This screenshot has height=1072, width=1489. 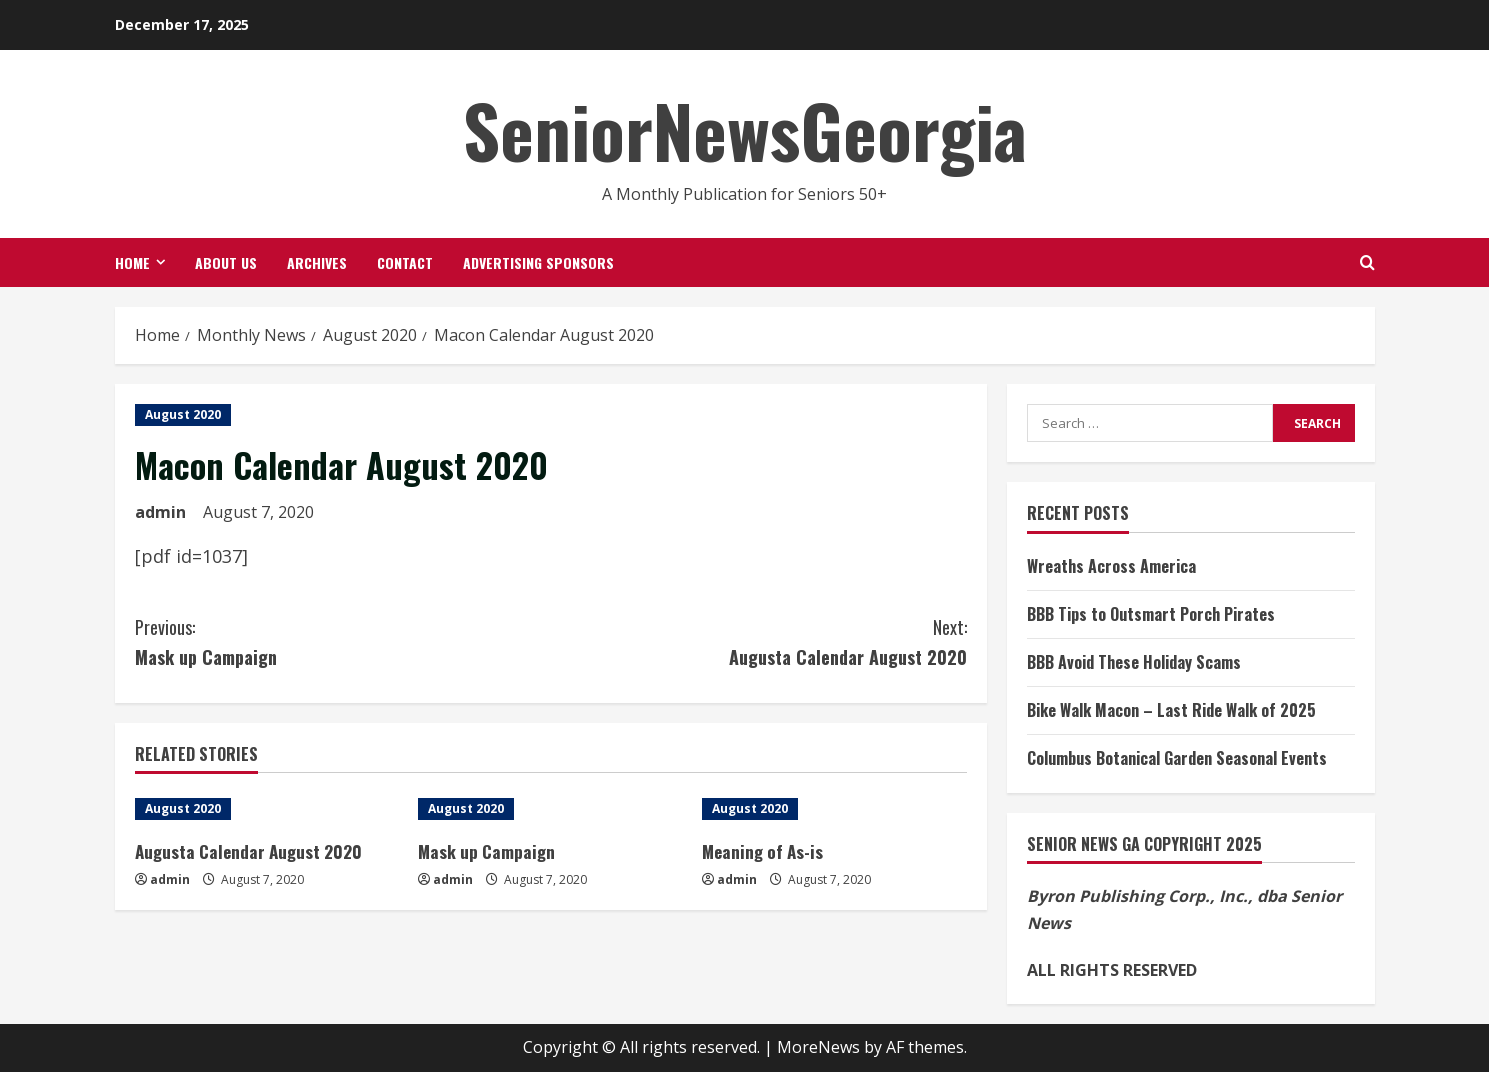 I want to click on About Us, so click(x=226, y=262).